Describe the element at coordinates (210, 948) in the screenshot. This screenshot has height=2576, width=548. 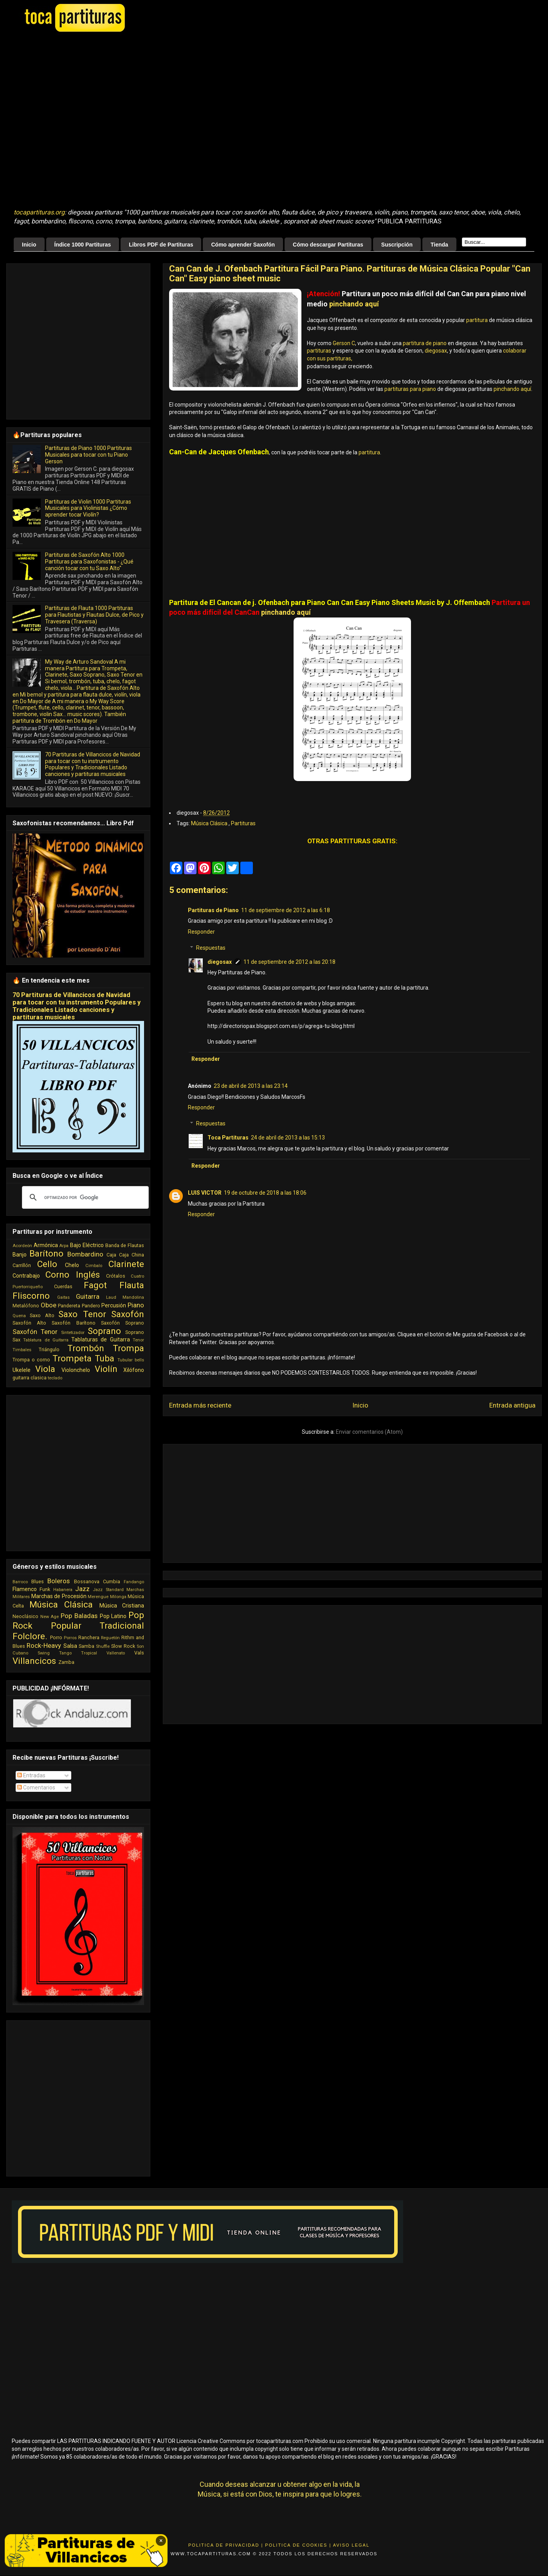
I see `Respuestas` at that location.